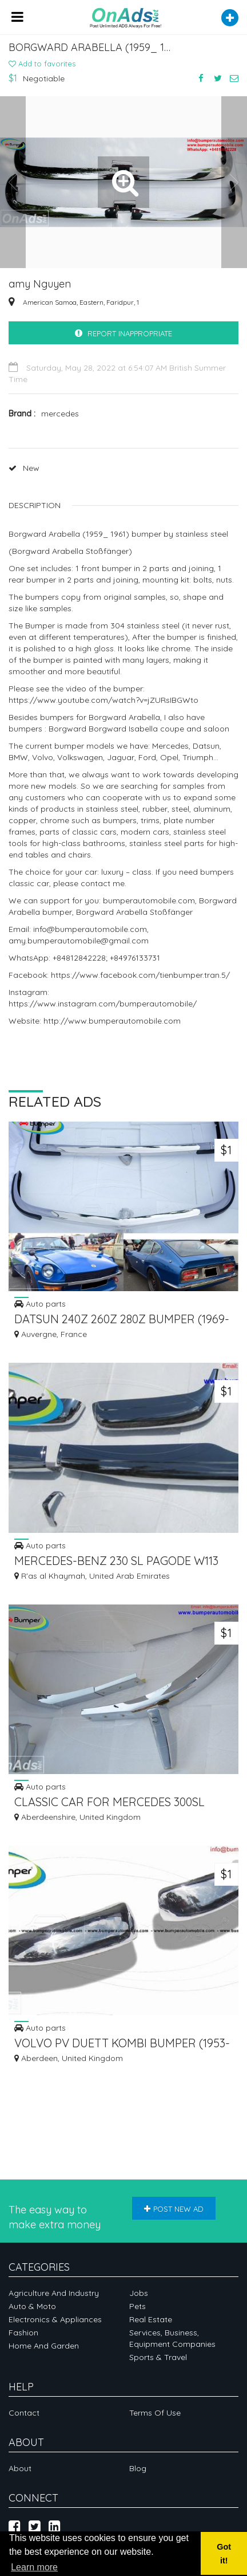  Describe the element at coordinates (138, 2293) in the screenshot. I see `Jobs` at that location.